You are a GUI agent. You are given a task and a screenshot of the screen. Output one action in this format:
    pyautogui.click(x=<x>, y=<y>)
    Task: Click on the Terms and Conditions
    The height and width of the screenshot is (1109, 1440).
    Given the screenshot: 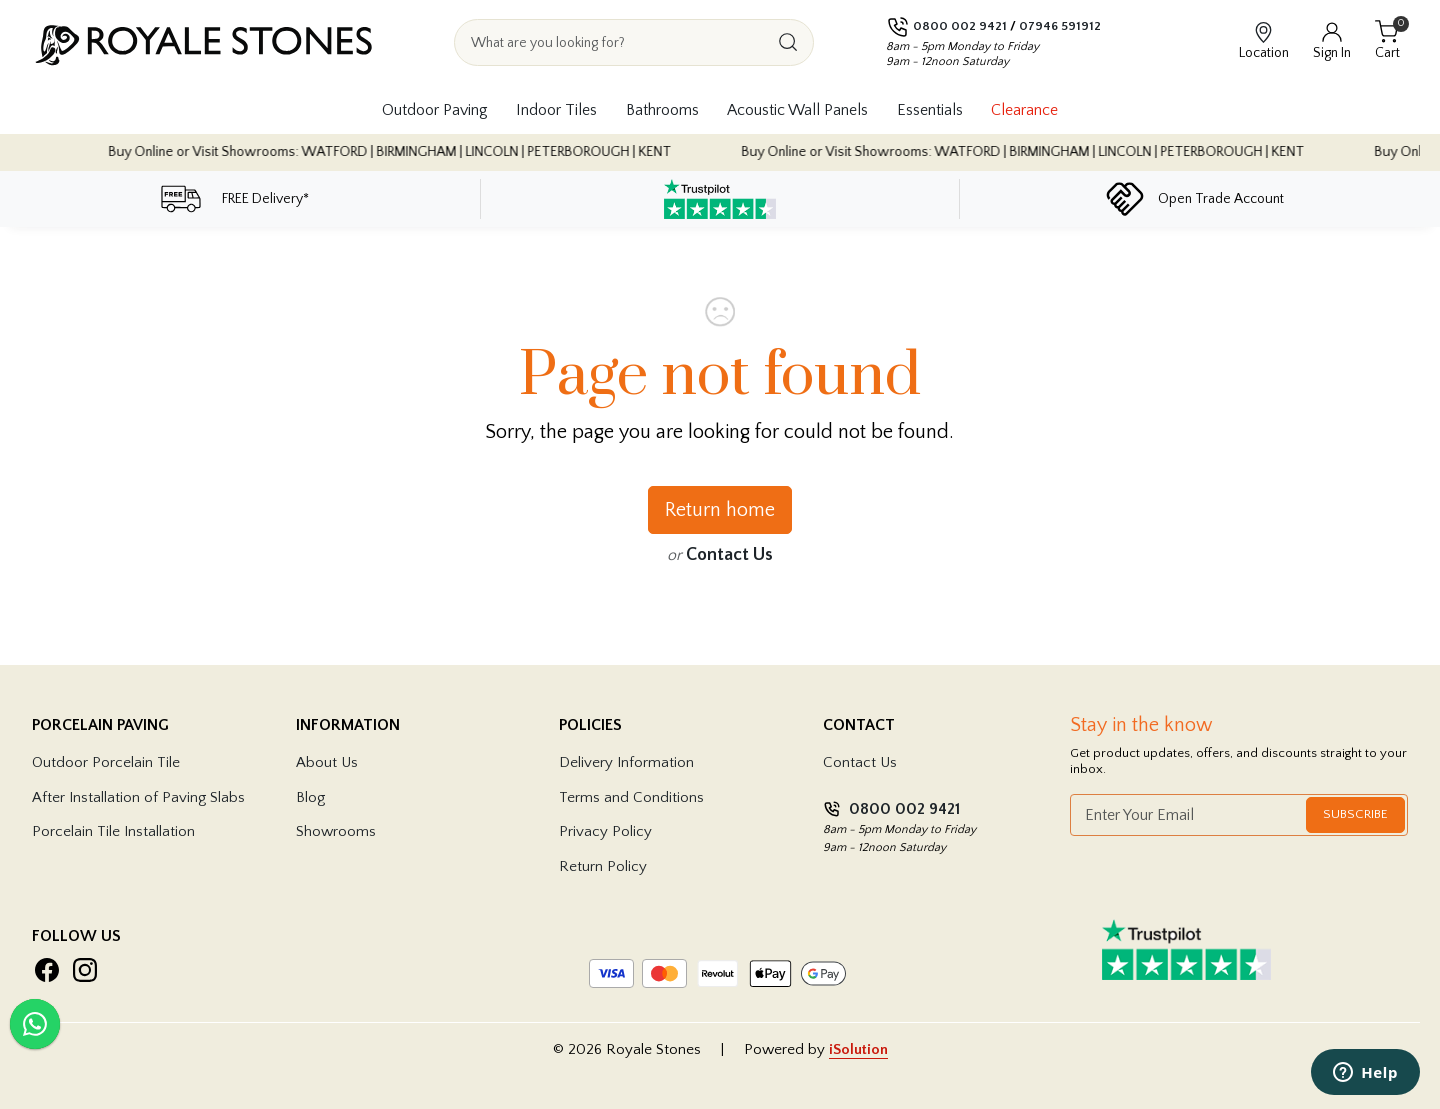 What is the action you would take?
    pyautogui.click(x=631, y=797)
    